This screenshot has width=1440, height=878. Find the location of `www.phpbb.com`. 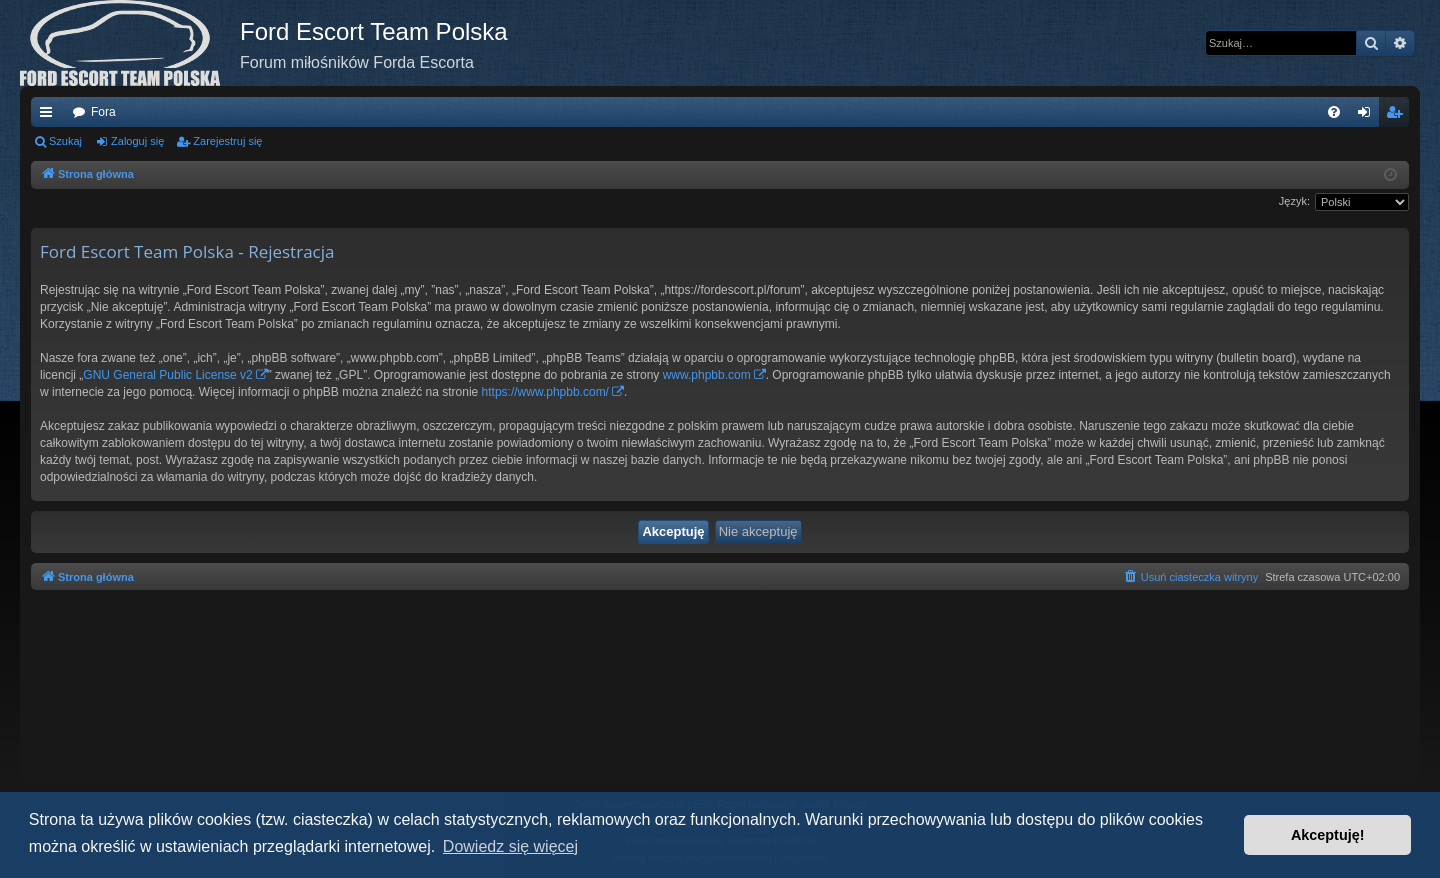

www.phpbb.com is located at coordinates (707, 375).